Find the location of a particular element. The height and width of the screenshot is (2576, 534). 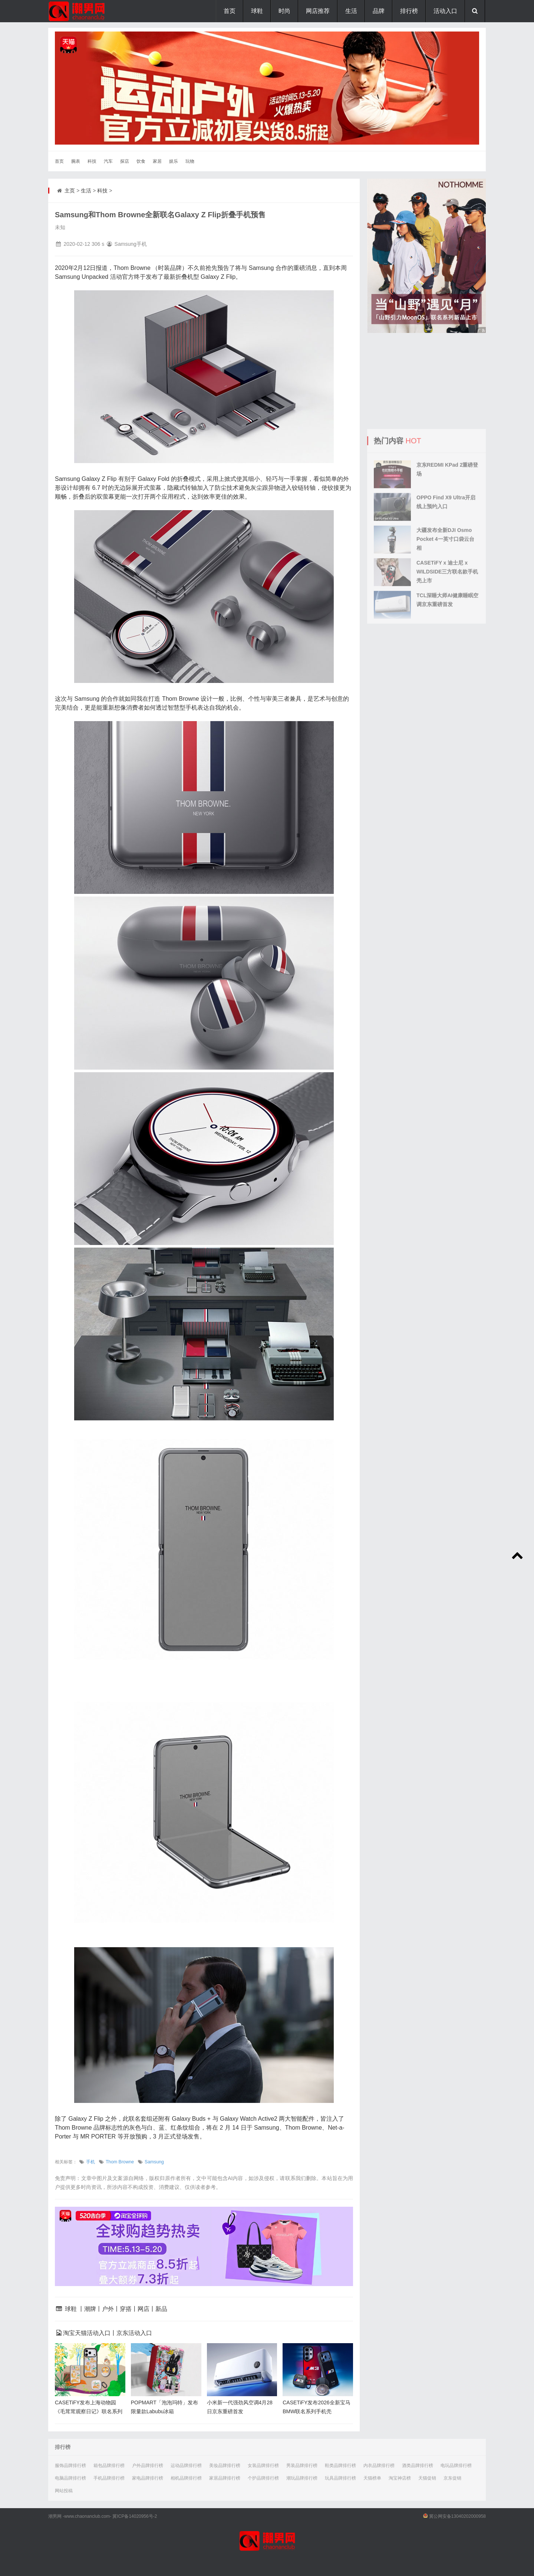

活动入口 is located at coordinates (445, 11).